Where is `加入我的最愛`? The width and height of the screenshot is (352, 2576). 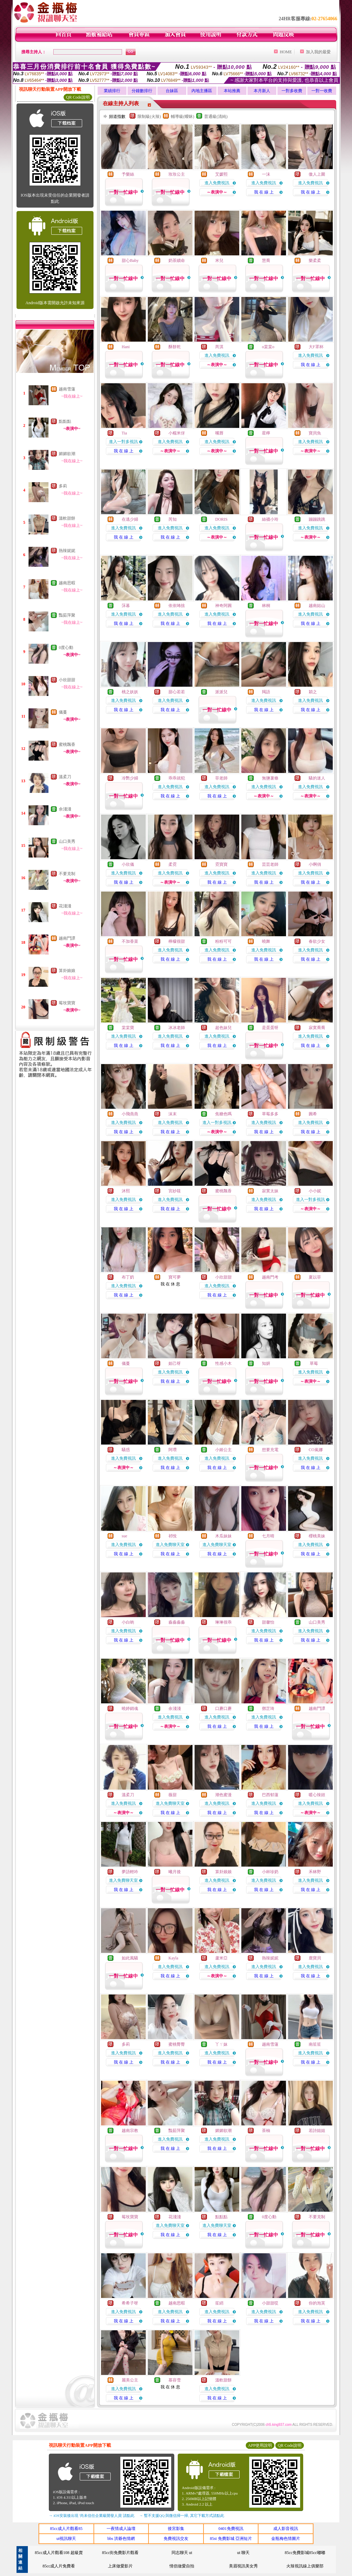 加入我的最愛 is located at coordinates (318, 51).